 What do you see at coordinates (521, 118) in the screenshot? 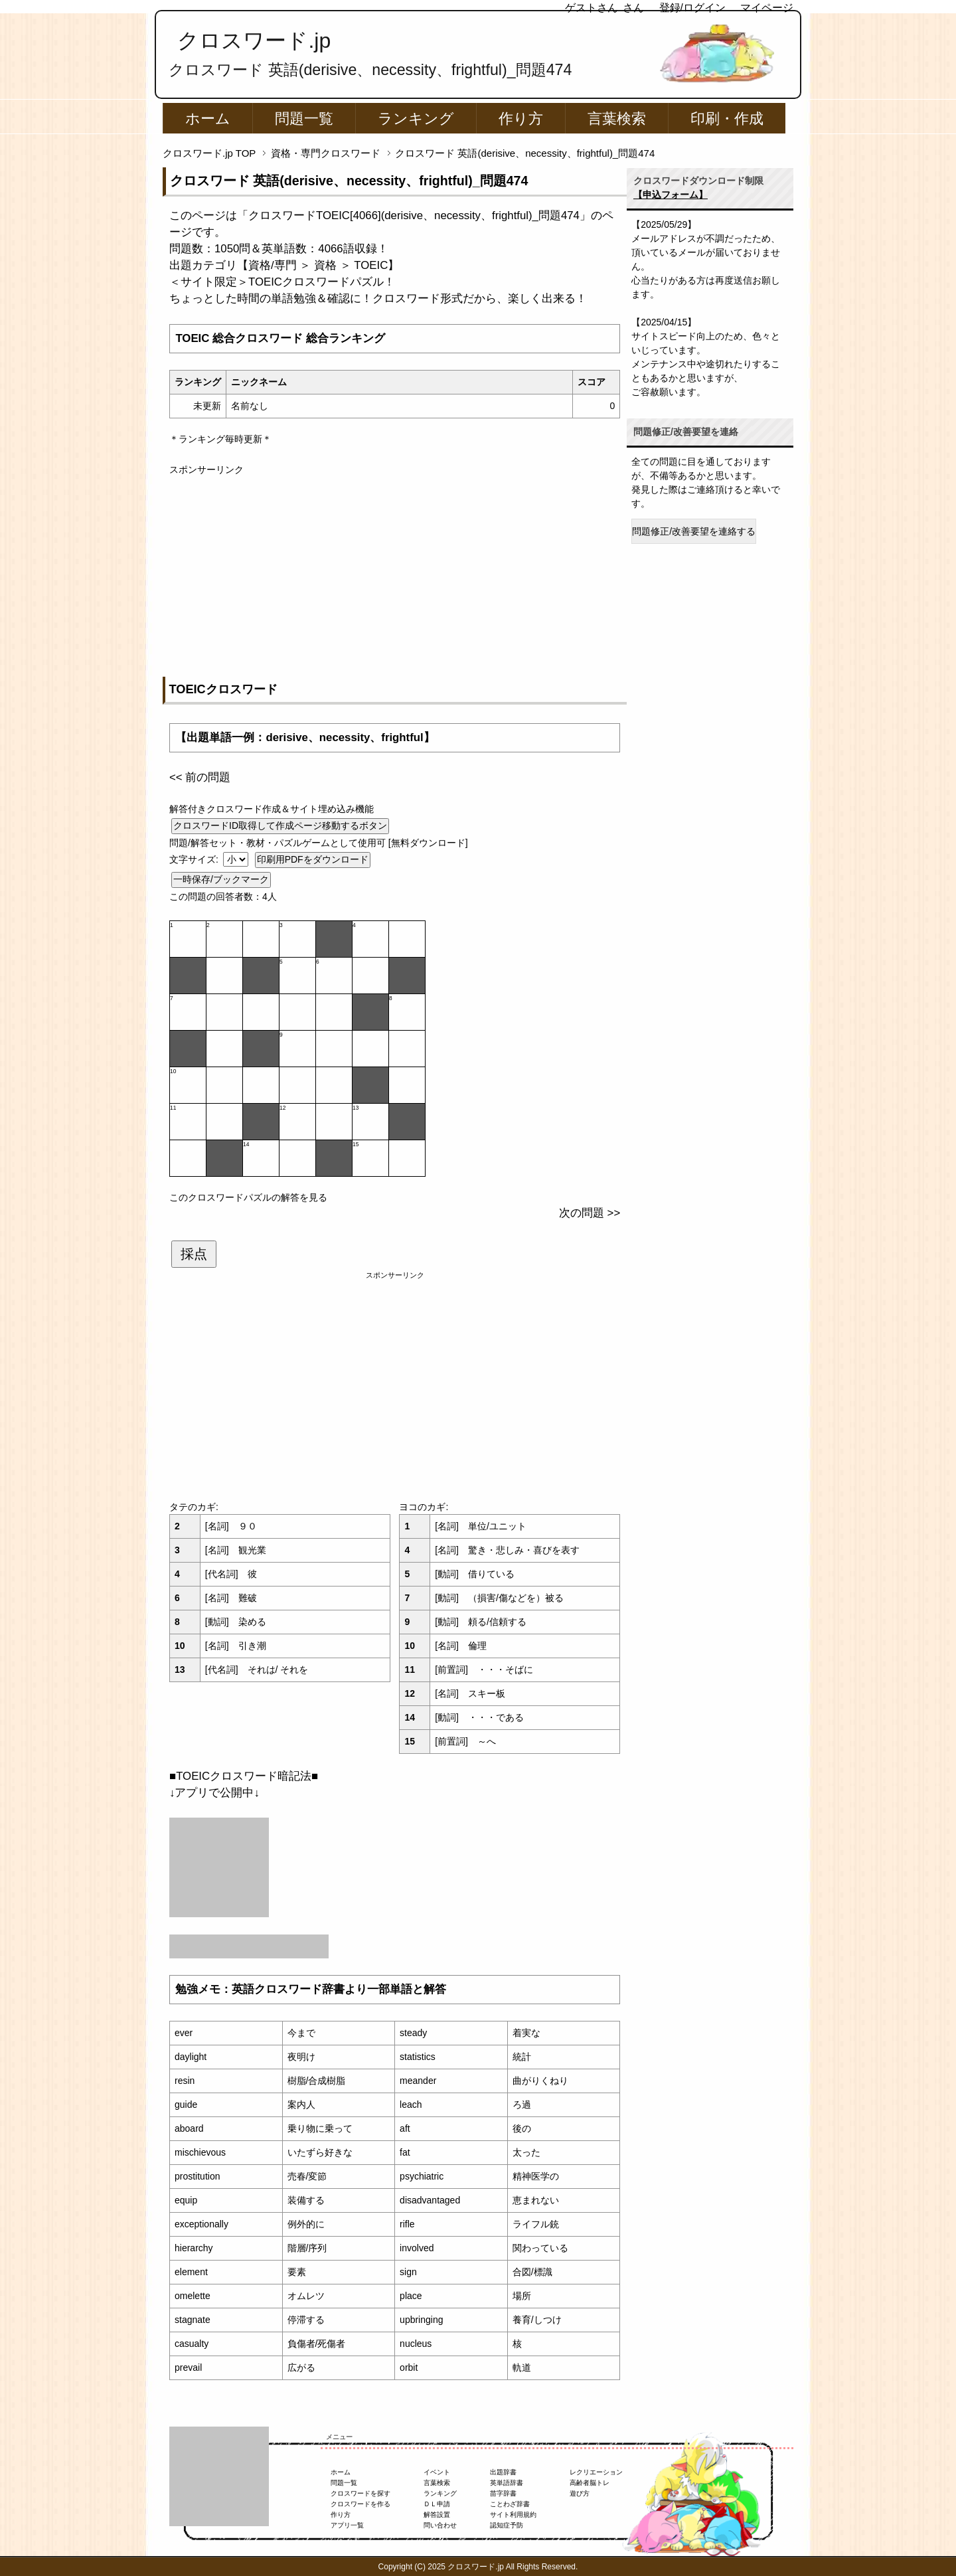
I see `作り方` at bounding box center [521, 118].